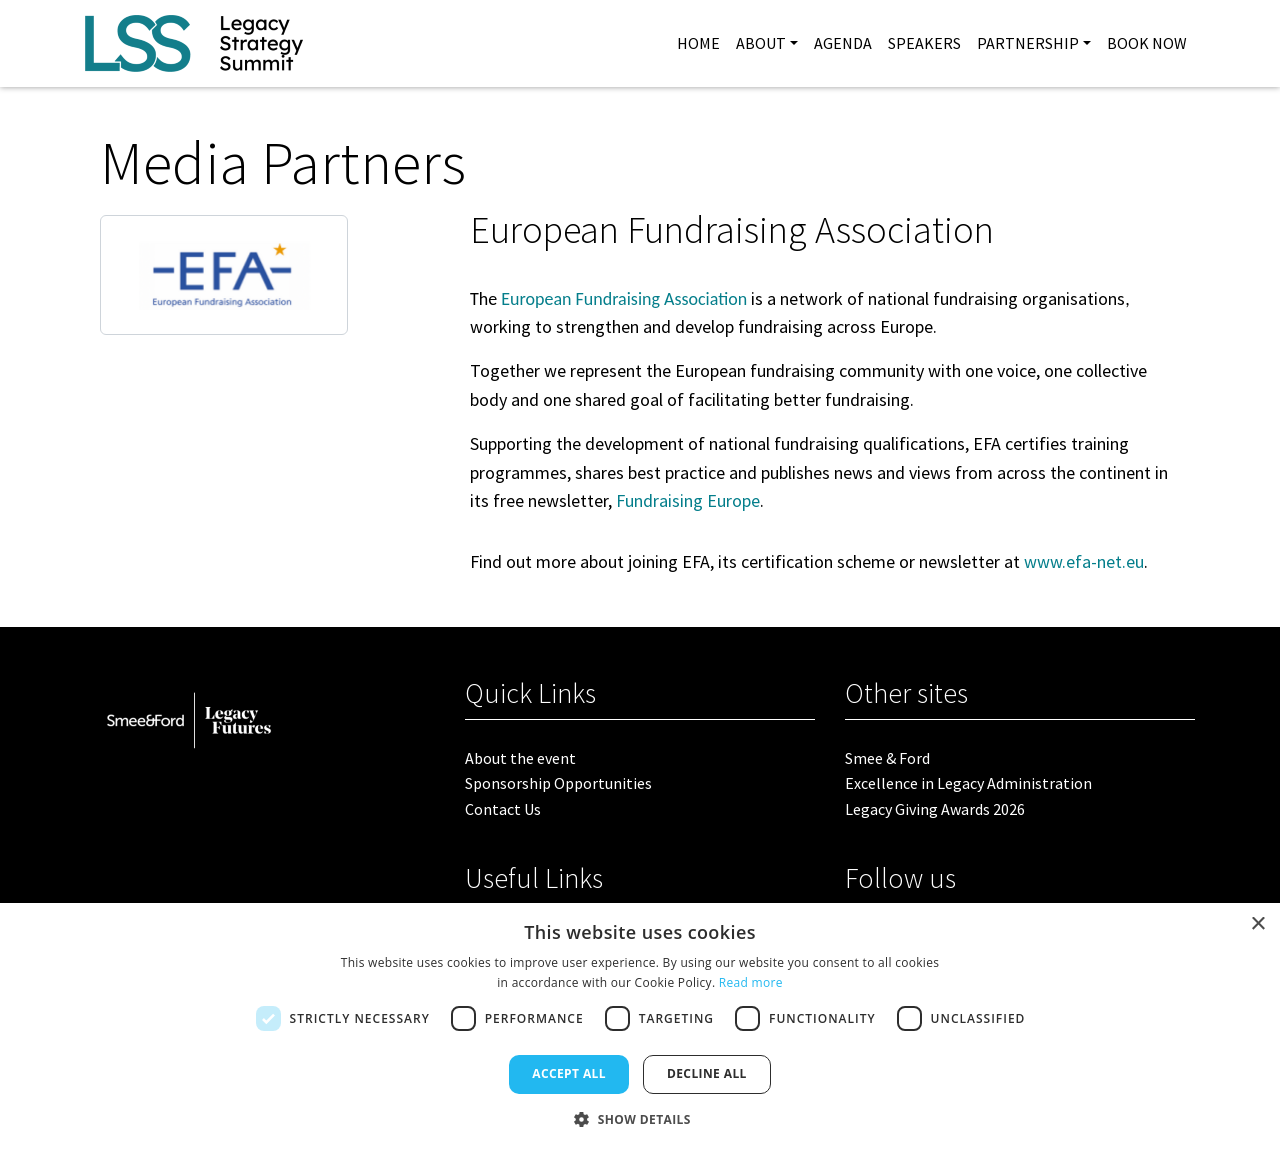 This screenshot has width=1280, height=1153. Describe the element at coordinates (968, 783) in the screenshot. I see `Excellence in Legacy Administration` at that location.